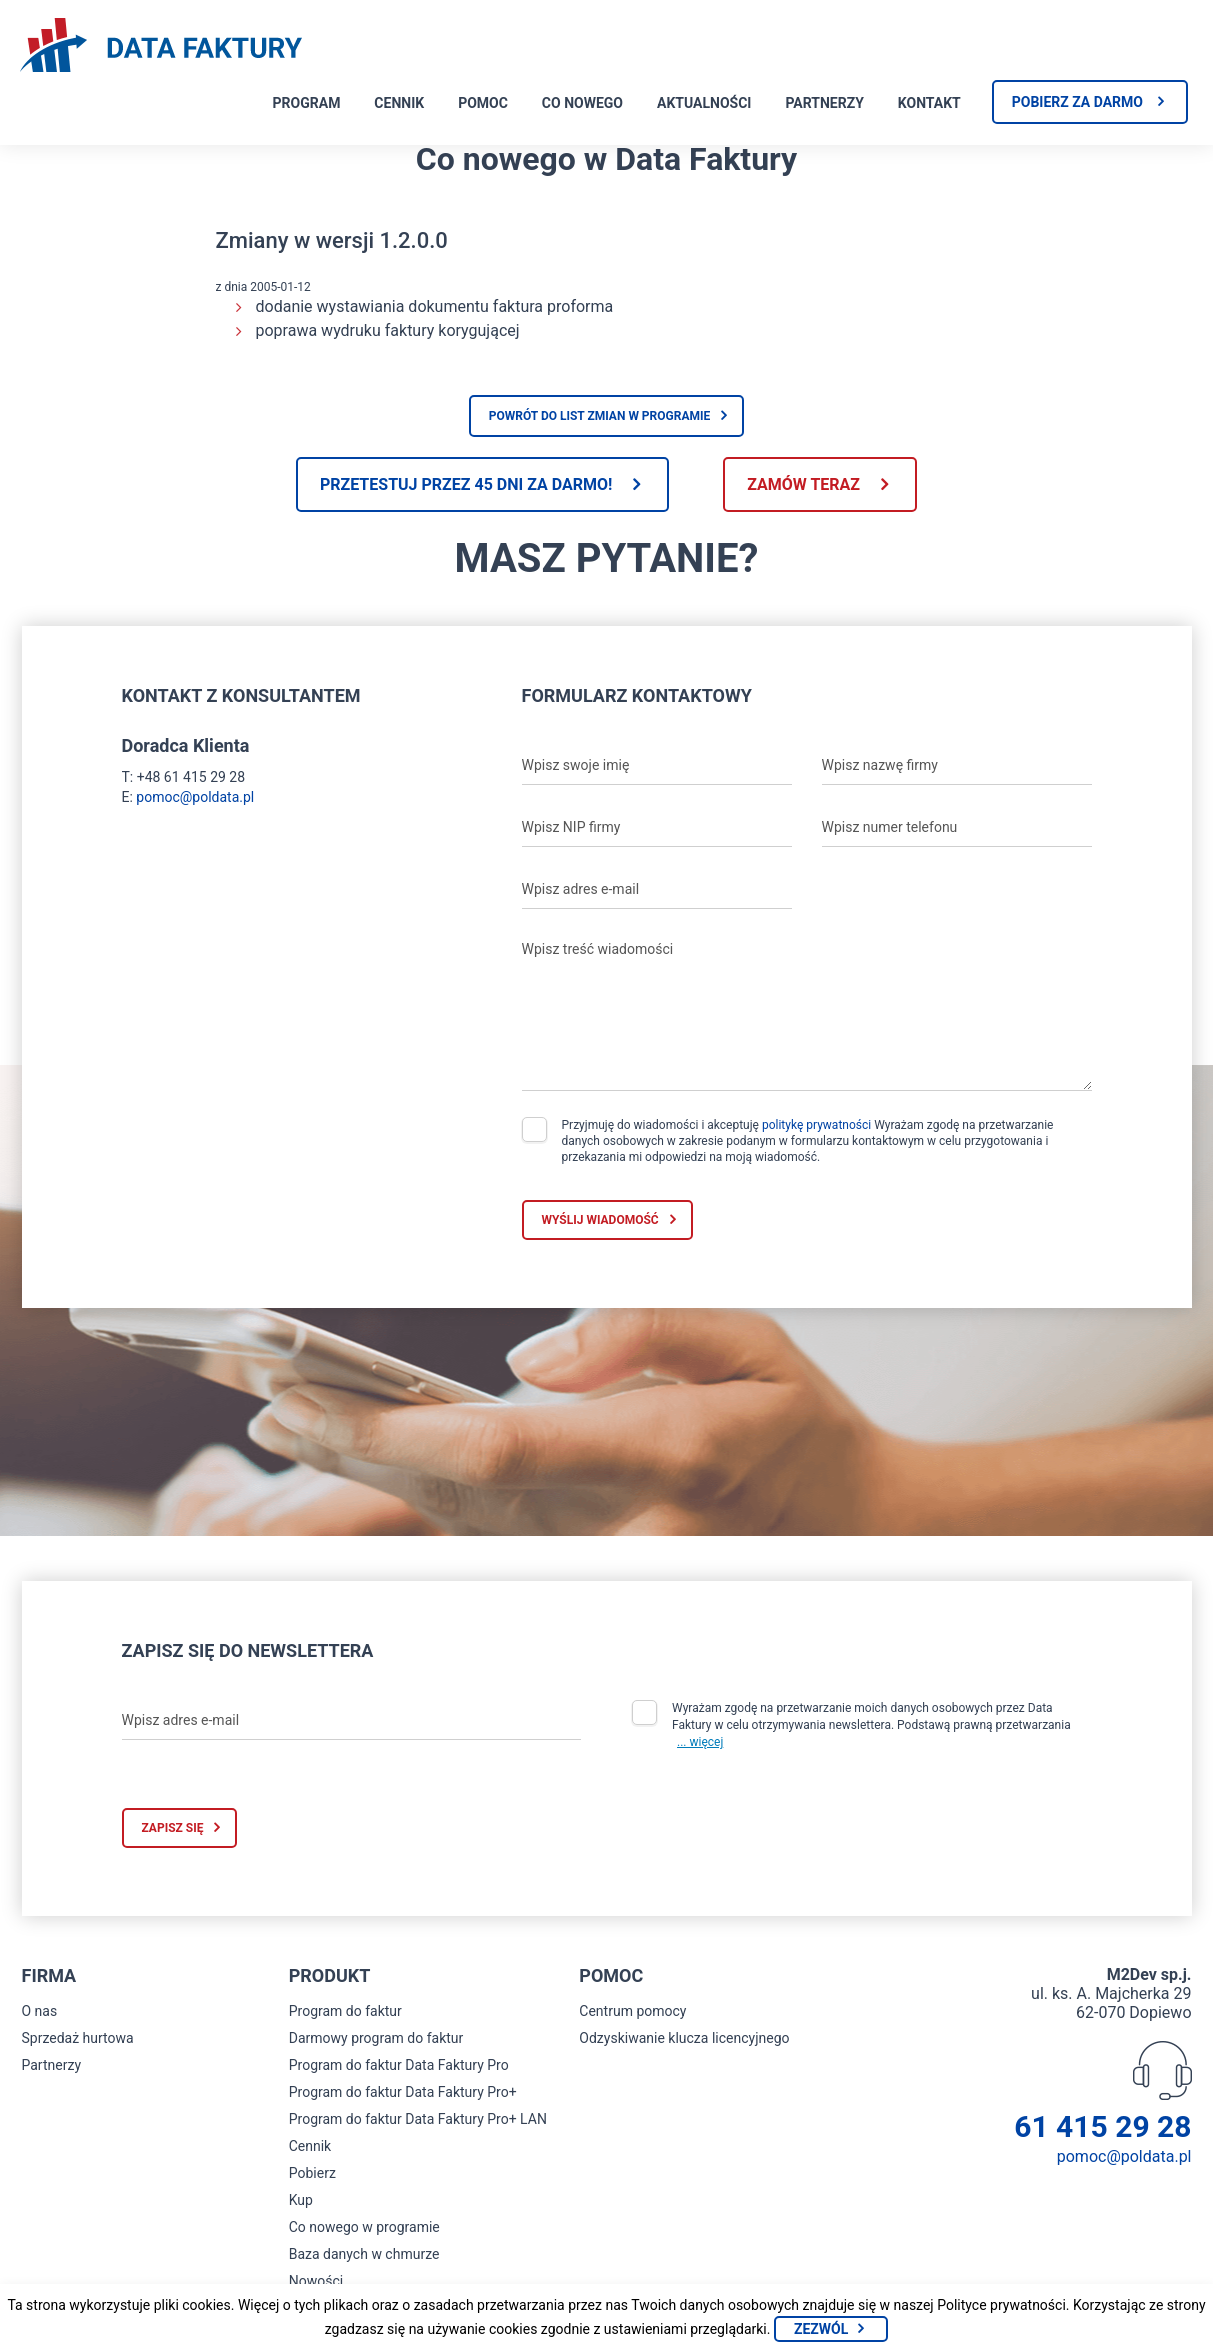 The image size is (1213, 2352). I want to click on Program, so click(307, 103).